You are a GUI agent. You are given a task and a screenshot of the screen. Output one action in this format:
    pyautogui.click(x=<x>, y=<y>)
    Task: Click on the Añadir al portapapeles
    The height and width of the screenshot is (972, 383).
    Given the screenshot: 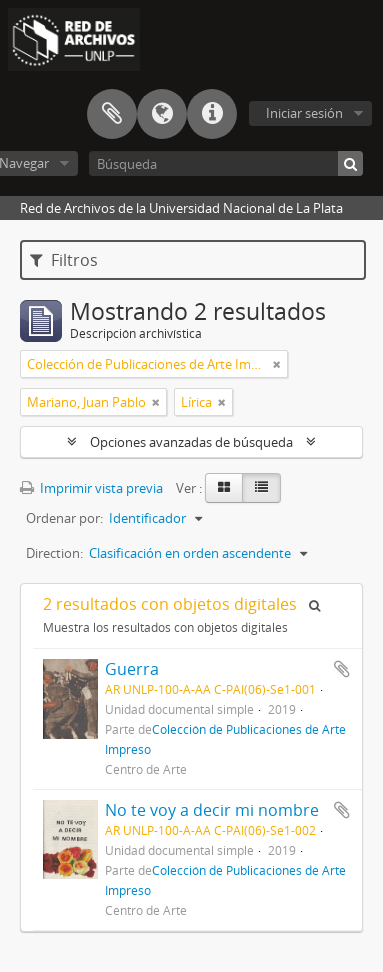 What is the action you would take?
    pyautogui.click(x=342, y=669)
    